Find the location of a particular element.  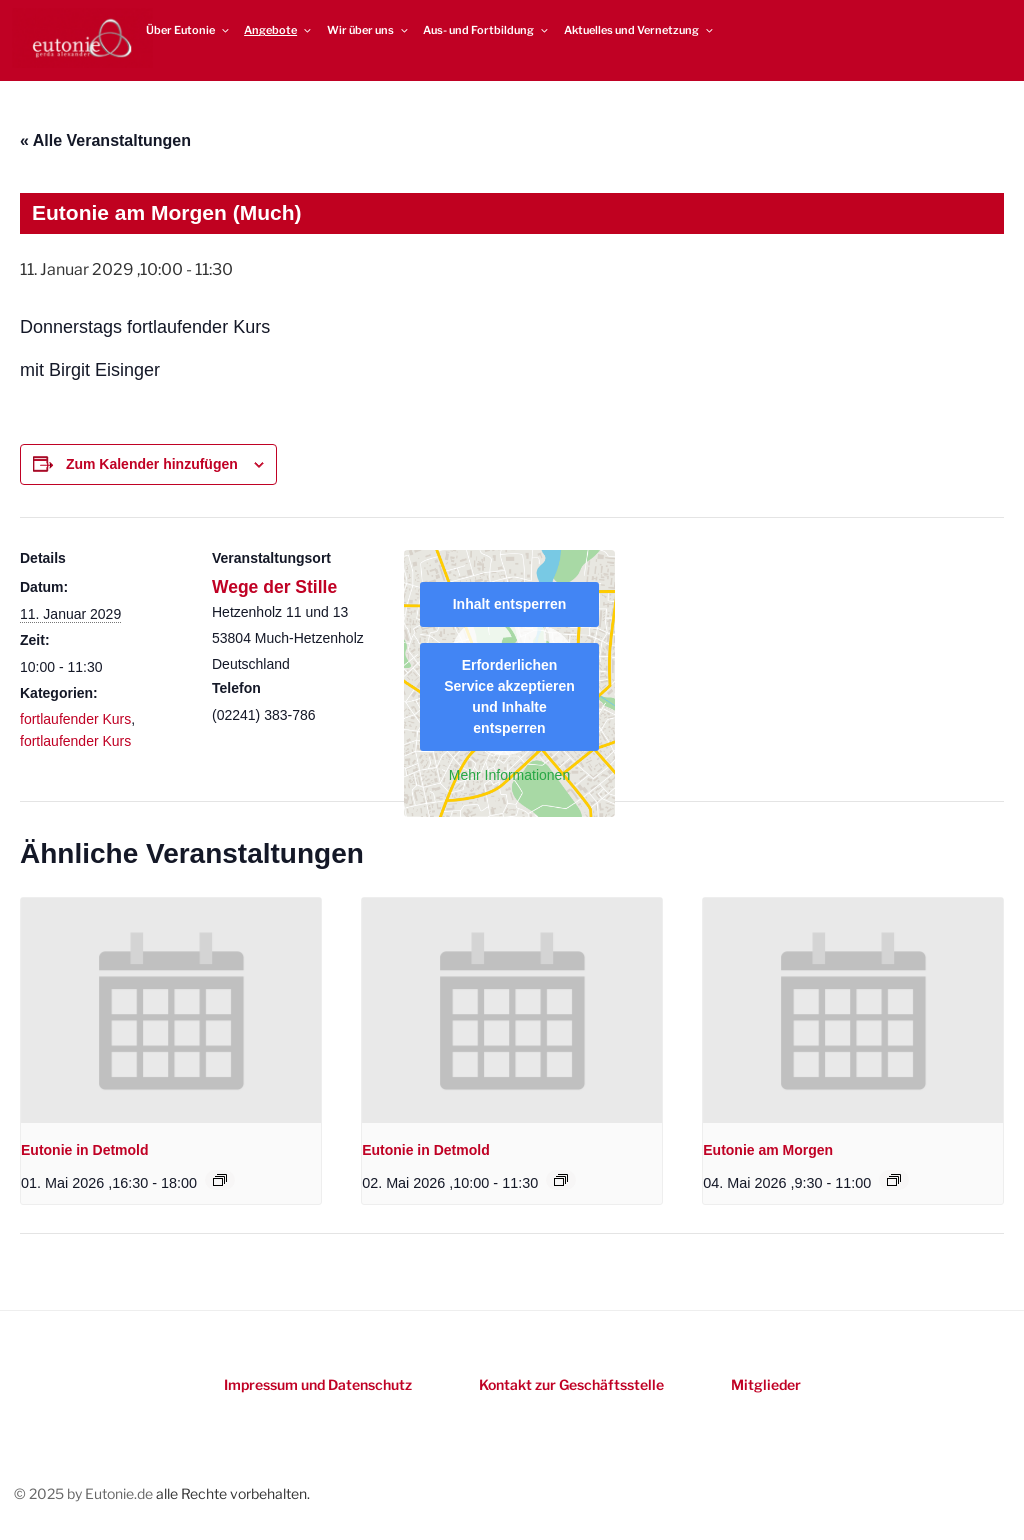

« Alle Veranstaltungen is located at coordinates (105, 140).